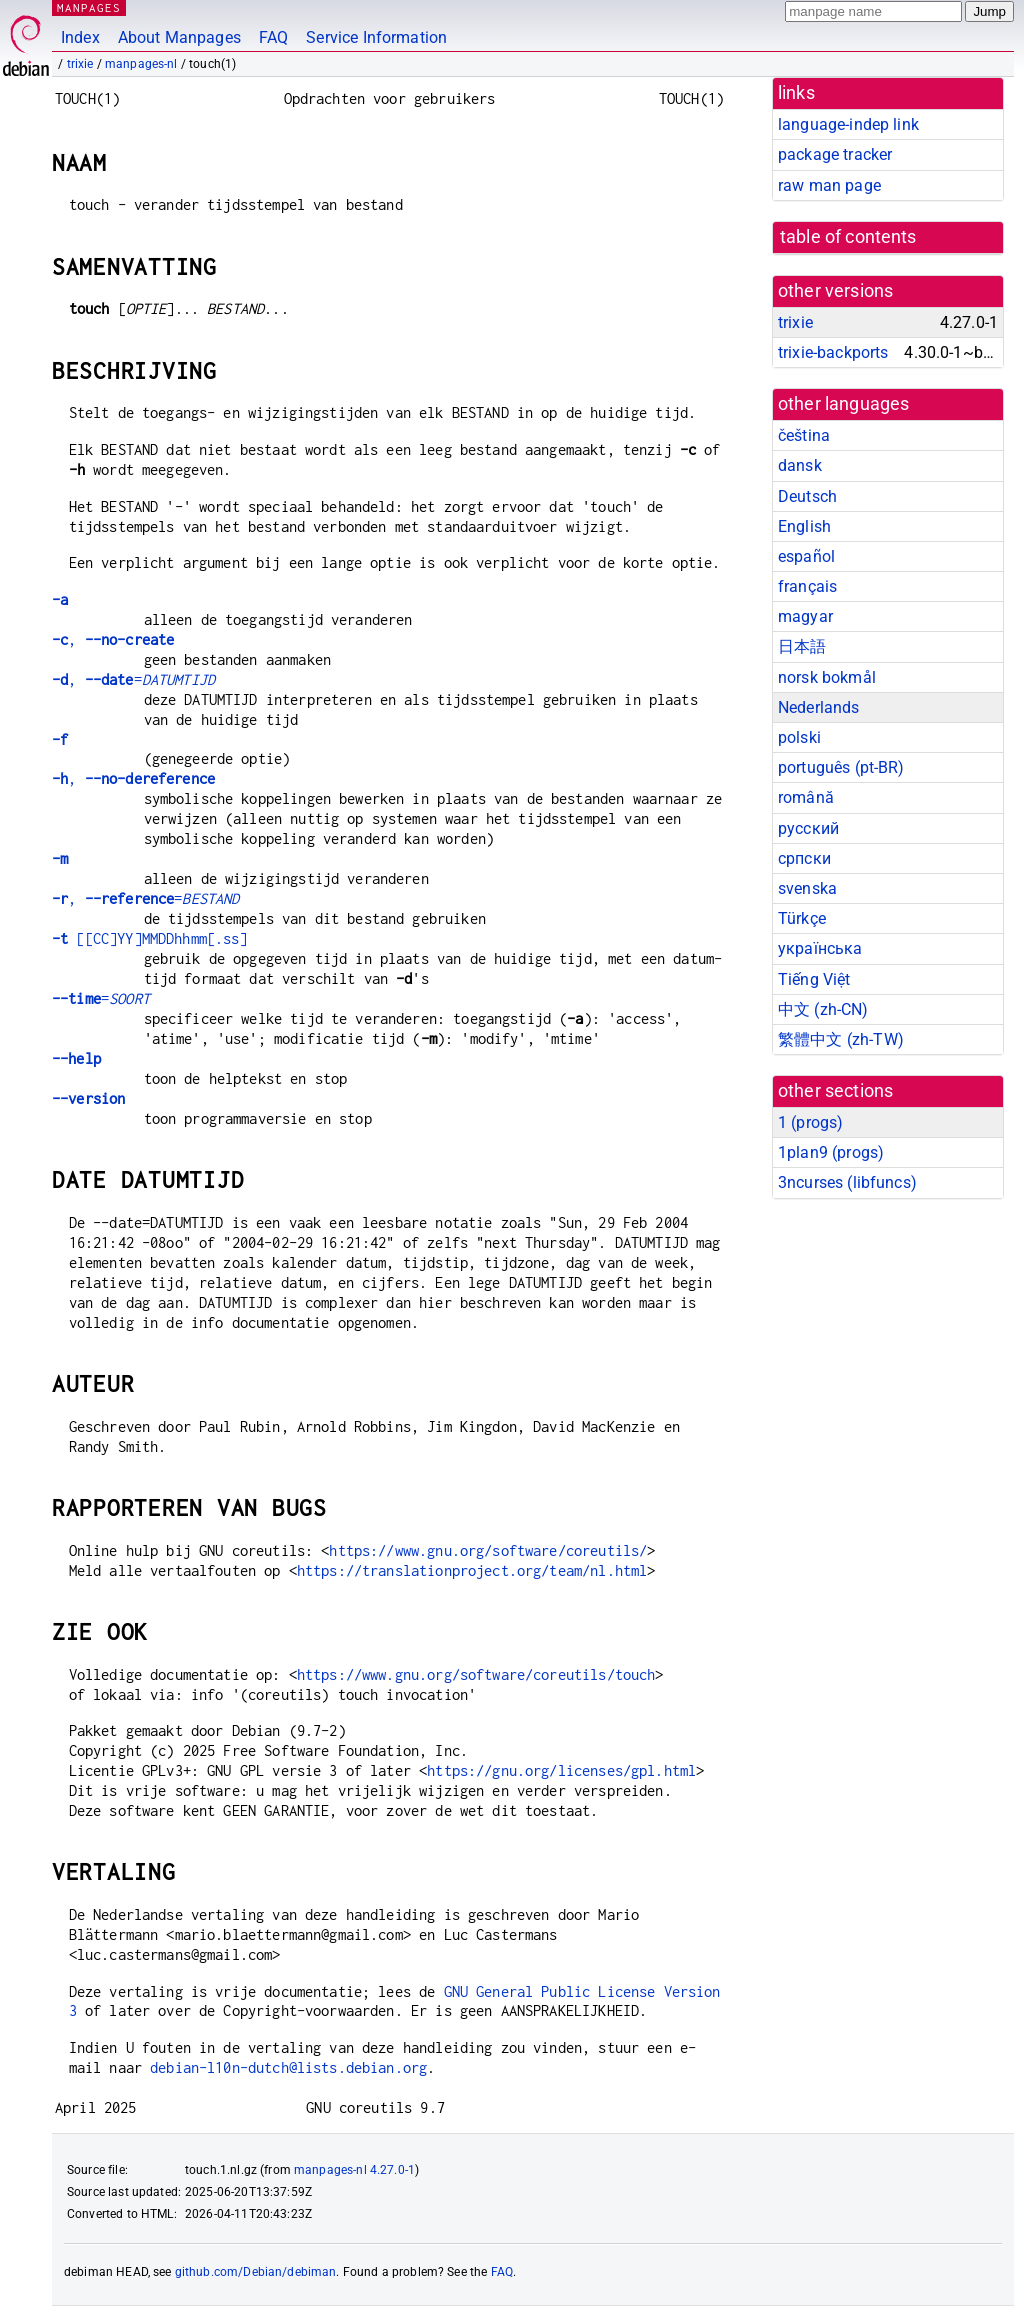  Describe the element at coordinates (807, 888) in the screenshot. I see `svenska` at that location.